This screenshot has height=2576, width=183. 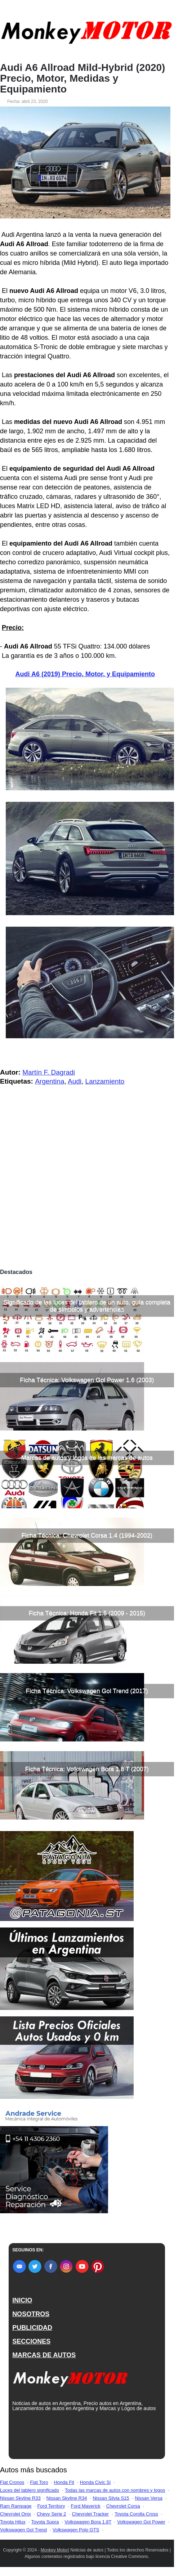 I want to click on Ficha Técnica: Honda Fit 1.5 (2009 - 2015), so click(x=86, y=1613).